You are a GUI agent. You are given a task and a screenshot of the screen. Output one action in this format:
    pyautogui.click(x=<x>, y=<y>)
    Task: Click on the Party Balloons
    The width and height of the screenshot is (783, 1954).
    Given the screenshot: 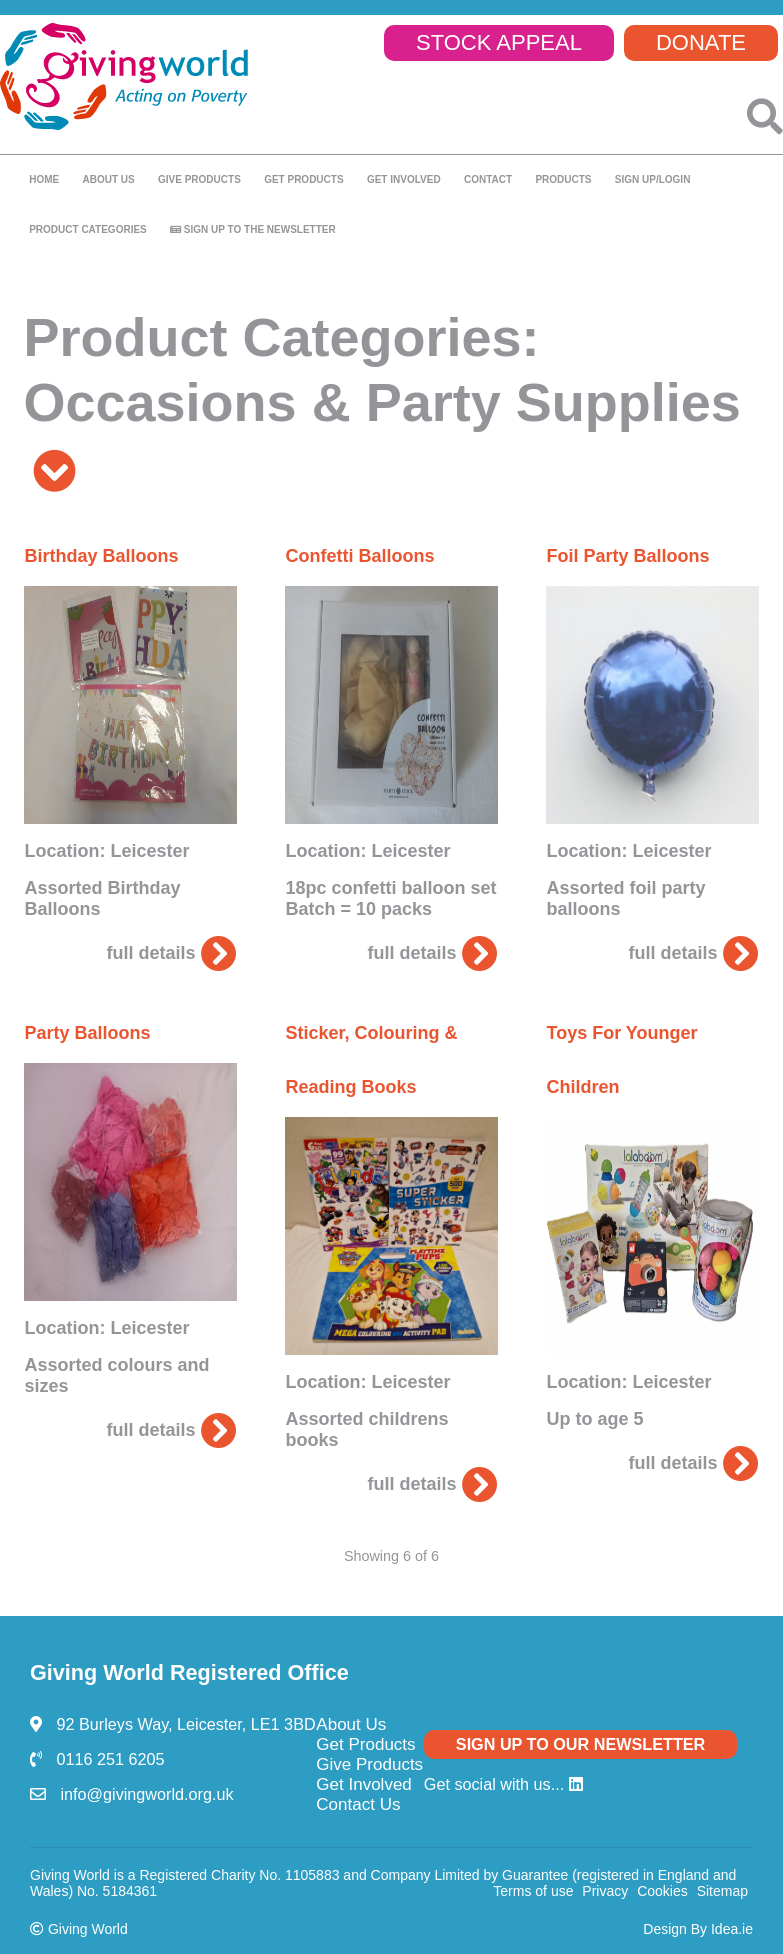 What is the action you would take?
    pyautogui.click(x=87, y=1033)
    